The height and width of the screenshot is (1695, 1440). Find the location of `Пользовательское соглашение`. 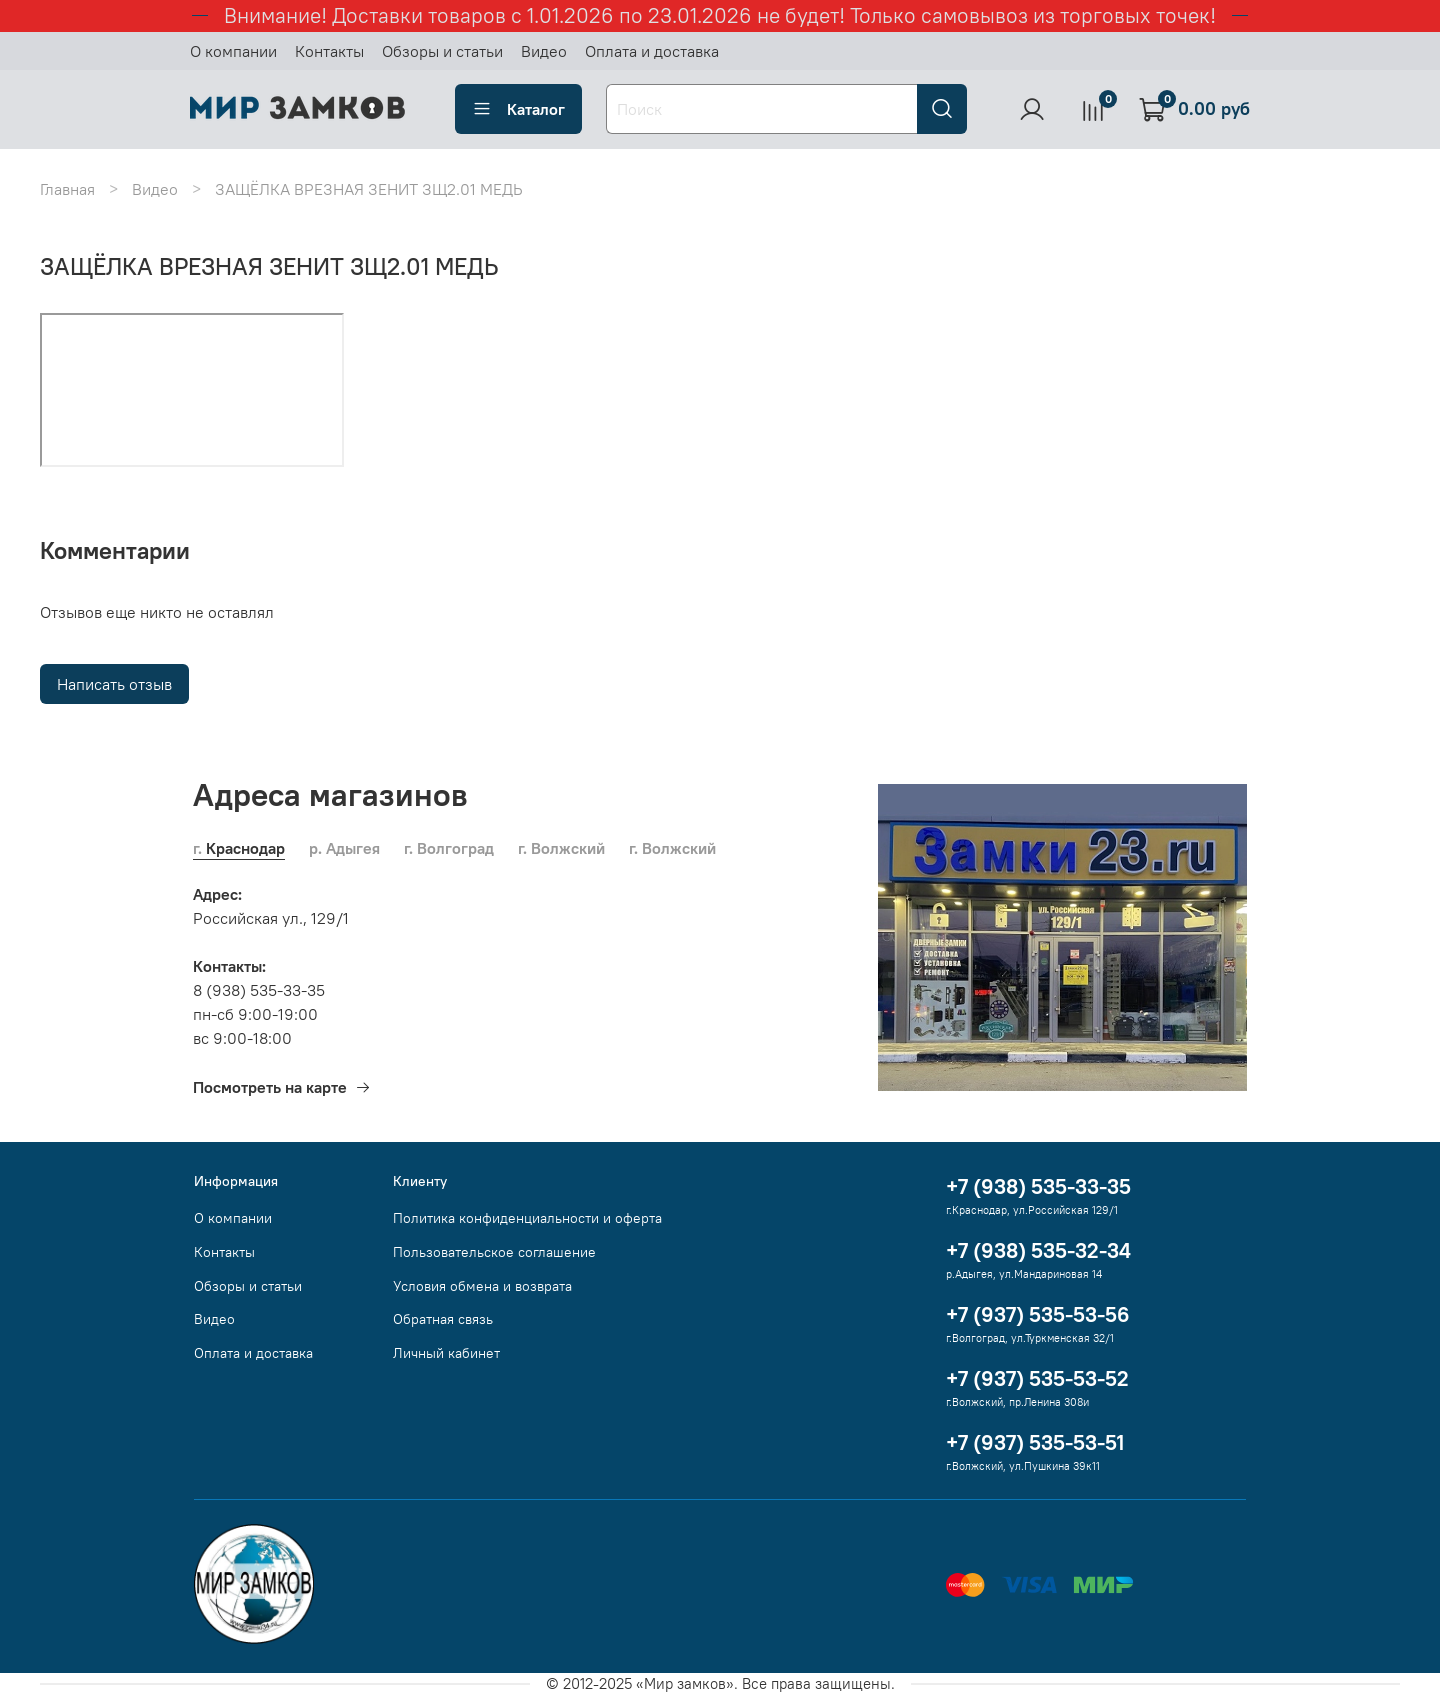

Пользовательское соглашение is located at coordinates (494, 1252).